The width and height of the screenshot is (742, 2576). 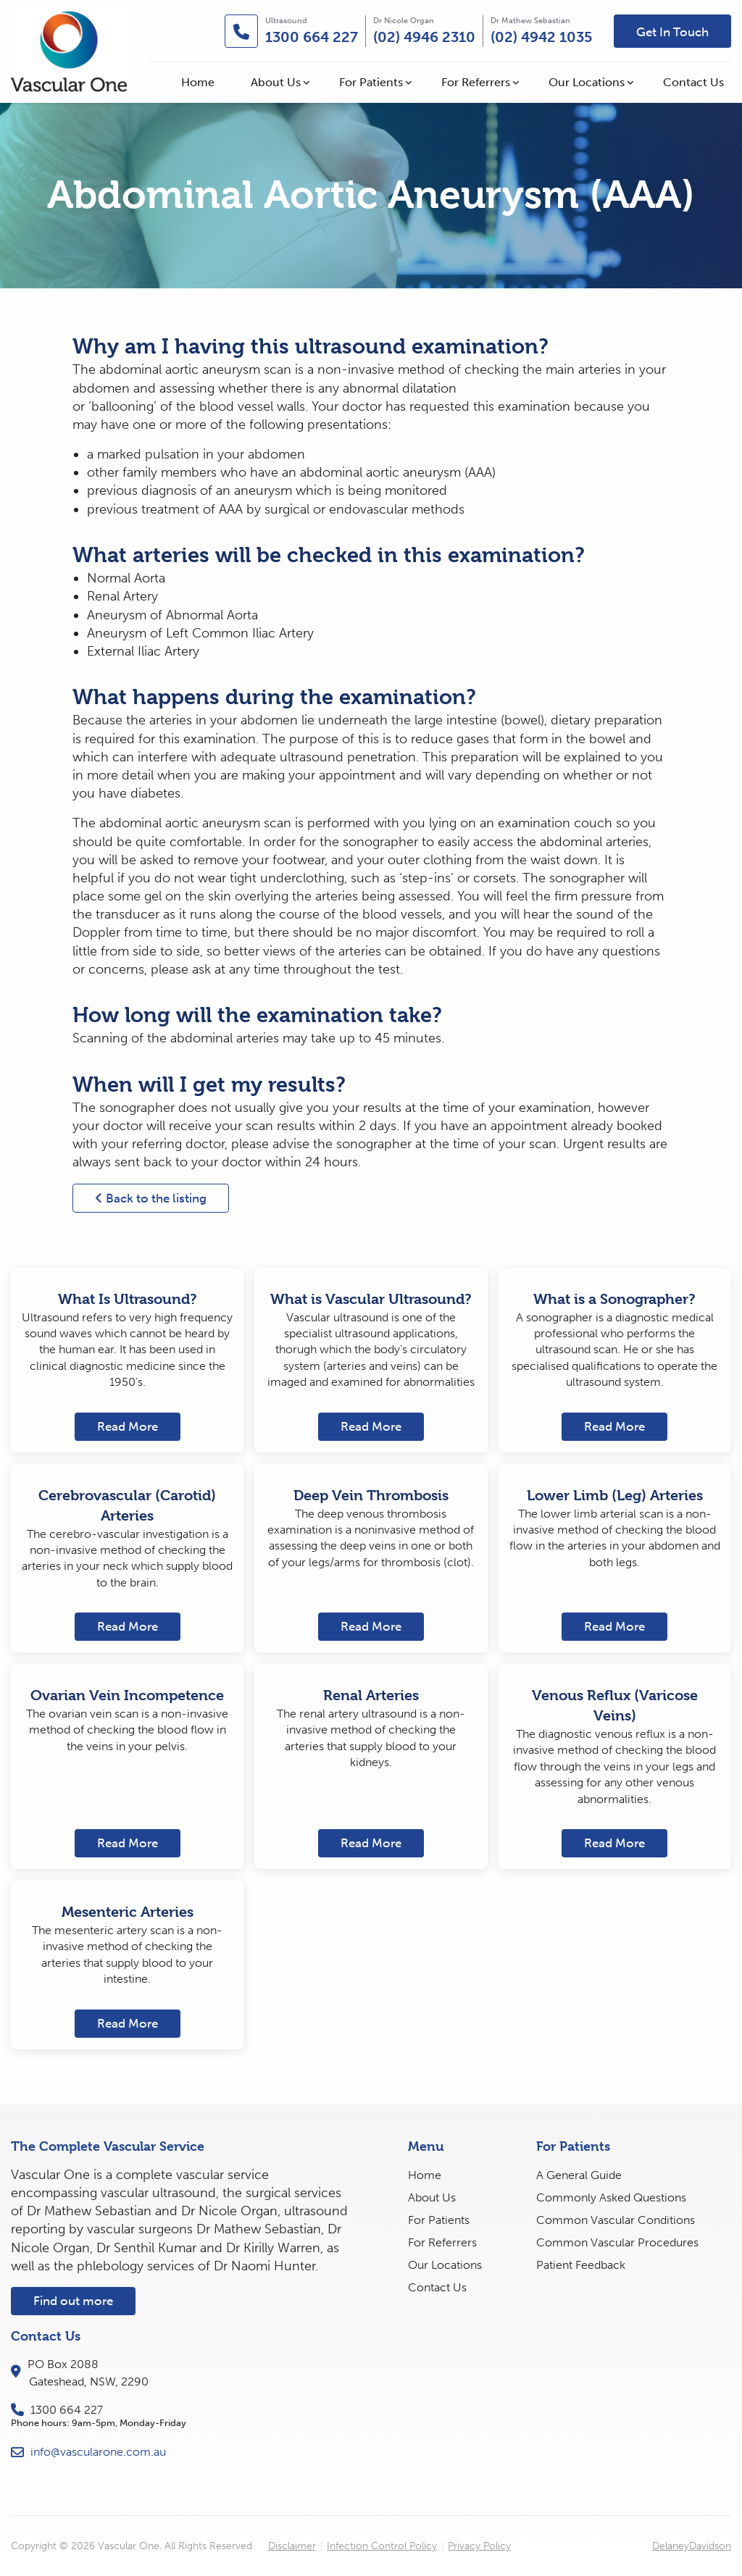 What do you see at coordinates (691, 2546) in the screenshot?
I see `DelaneyDavidson` at bounding box center [691, 2546].